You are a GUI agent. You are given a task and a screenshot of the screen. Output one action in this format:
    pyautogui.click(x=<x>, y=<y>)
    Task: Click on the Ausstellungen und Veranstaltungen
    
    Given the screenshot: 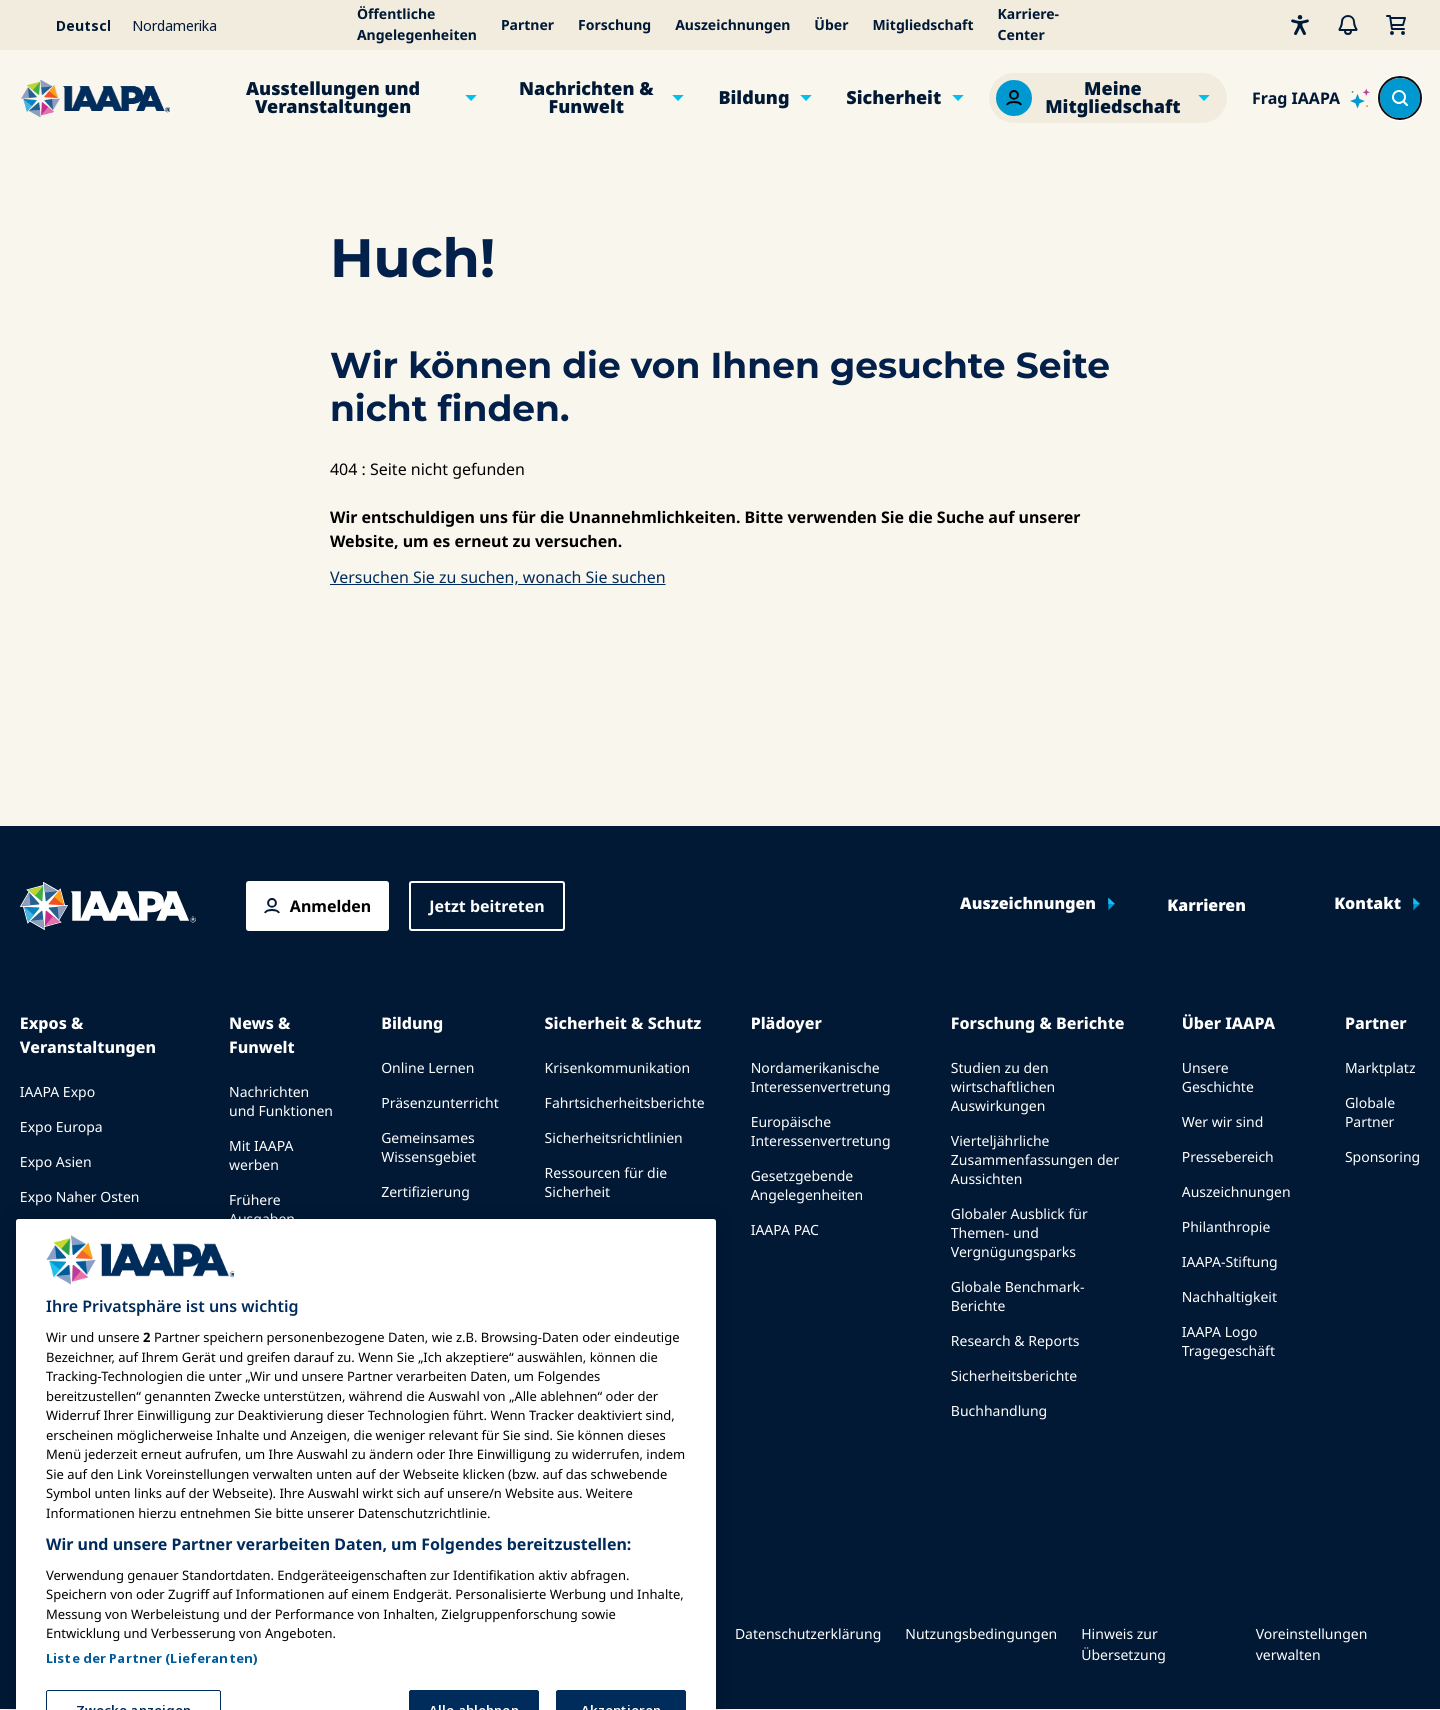 What is the action you would take?
    pyautogui.click(x=333, y=98)
    